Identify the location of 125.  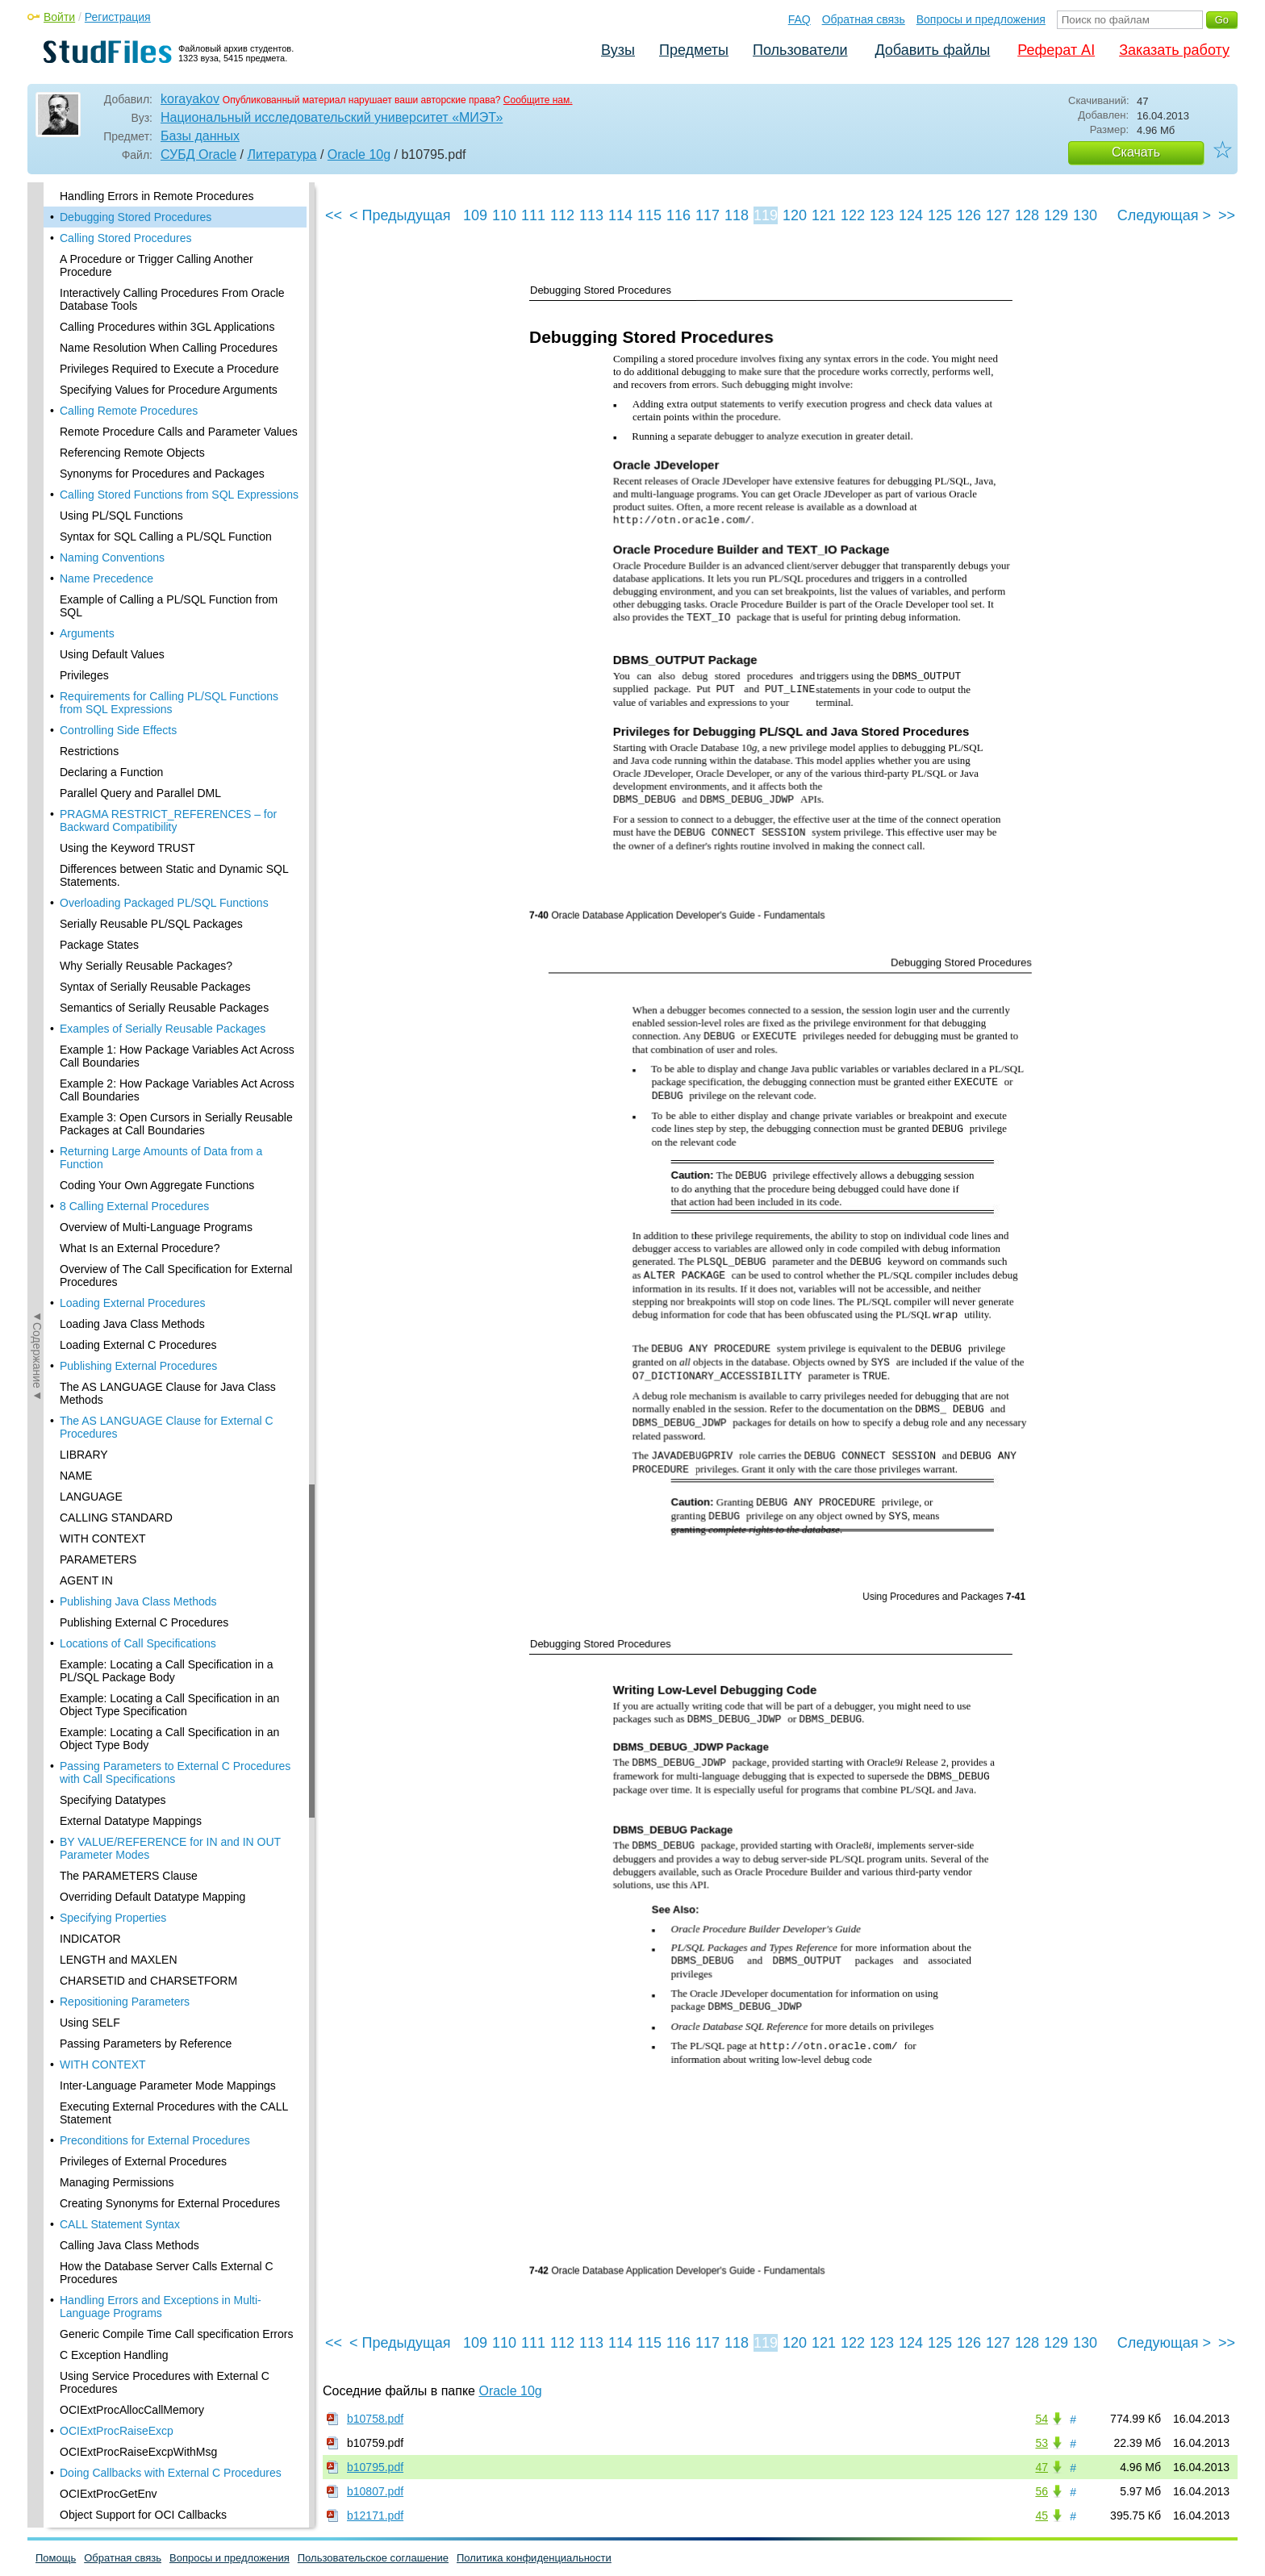
(940, 215).